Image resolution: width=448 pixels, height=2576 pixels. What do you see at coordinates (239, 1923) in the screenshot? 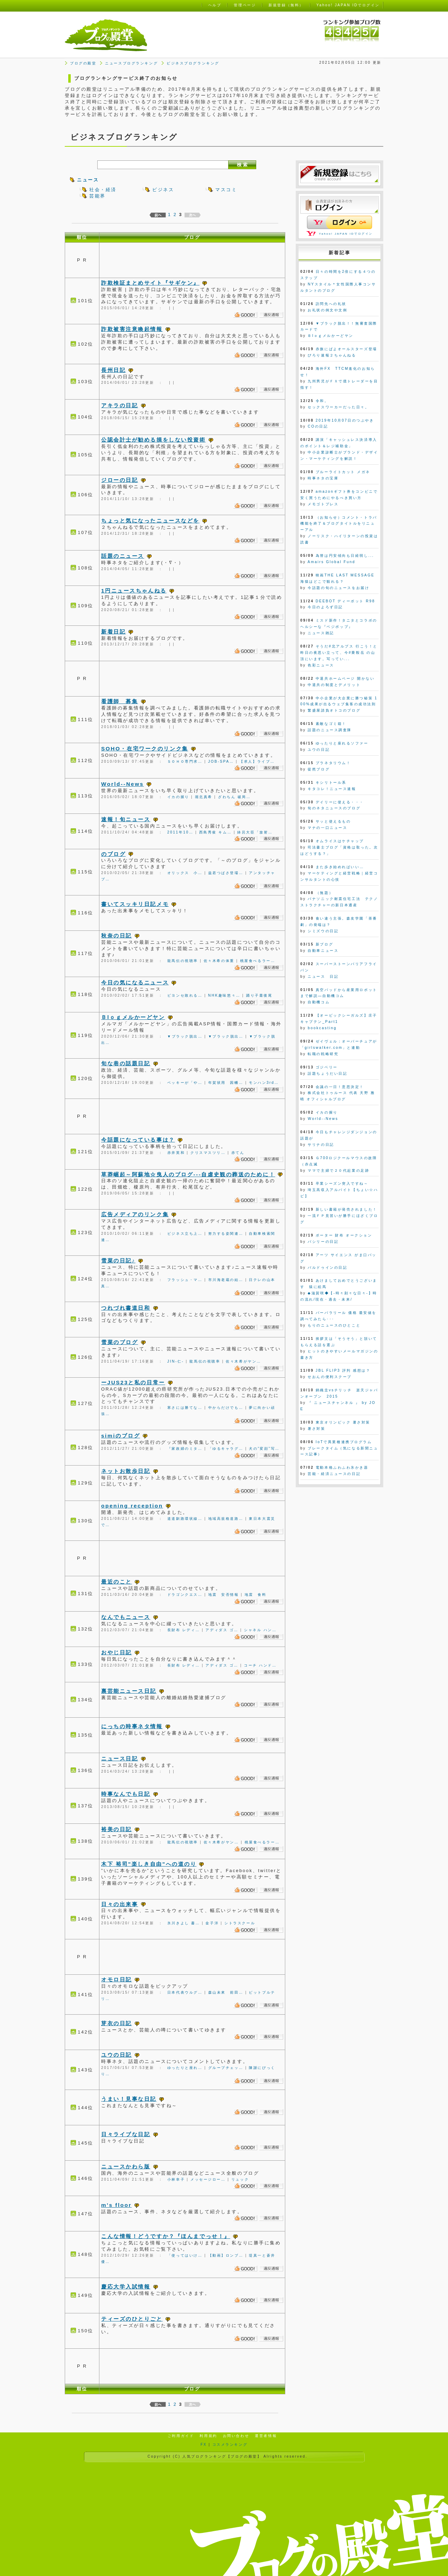
I see `シトラスクール` at bounding box center [239, 1923].